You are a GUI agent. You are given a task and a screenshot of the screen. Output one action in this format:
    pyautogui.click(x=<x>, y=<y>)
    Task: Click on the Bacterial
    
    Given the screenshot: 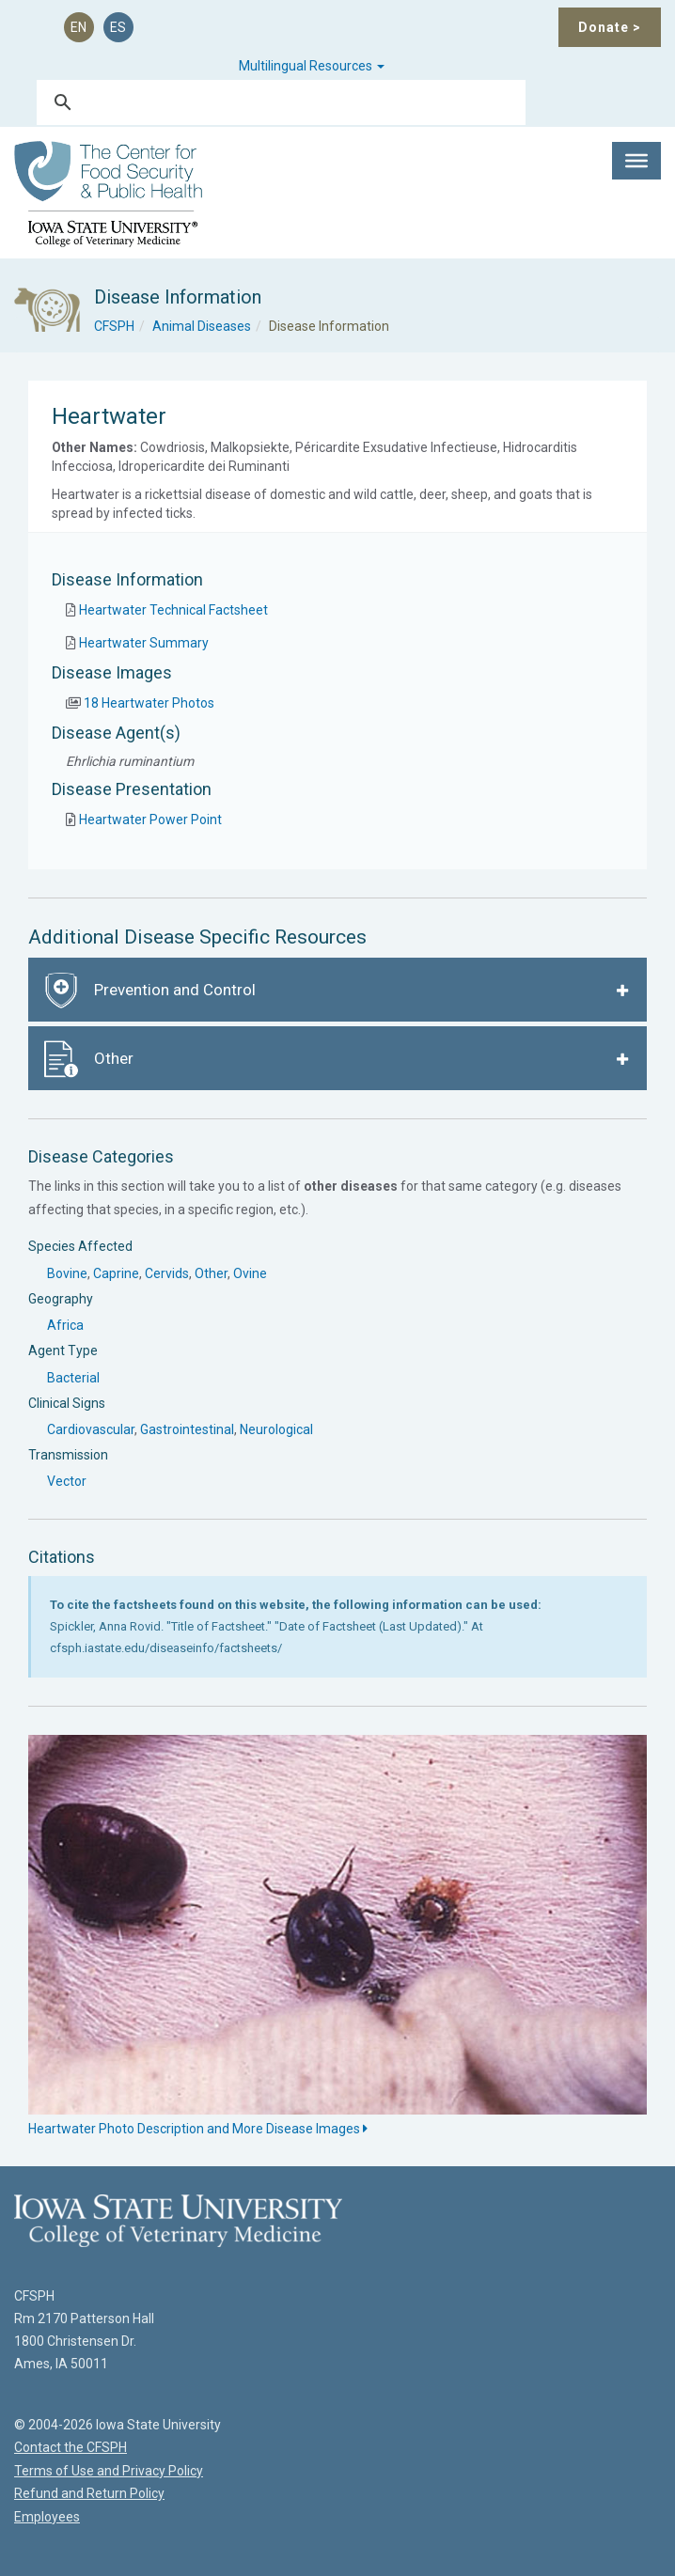 What is the action you would take?
    pyautogui.click(x=73, y=1377)
    